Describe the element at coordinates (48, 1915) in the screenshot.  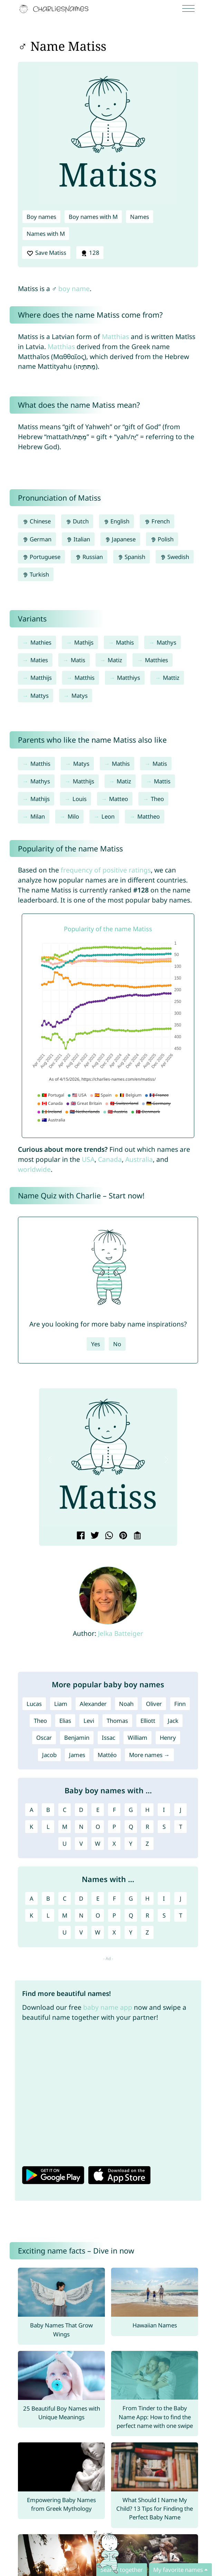
I see `L [Names with L]` at that location.